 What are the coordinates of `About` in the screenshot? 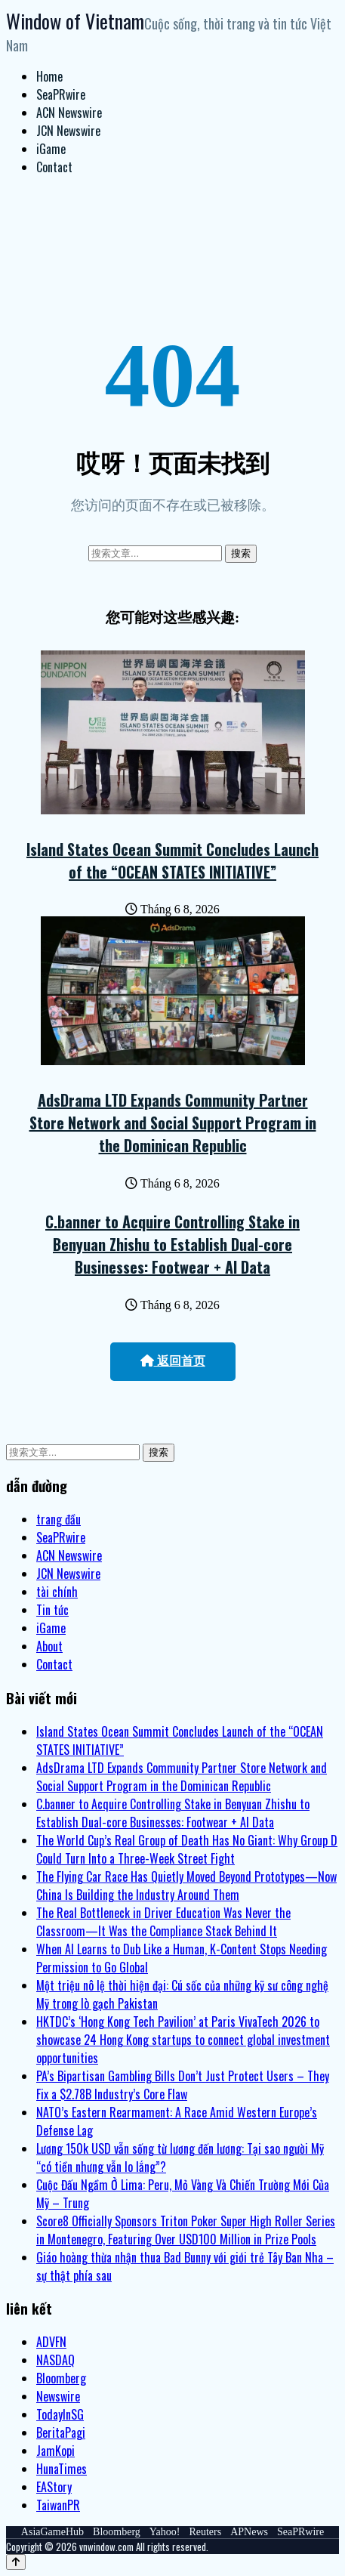 It's located at (49, 1646).